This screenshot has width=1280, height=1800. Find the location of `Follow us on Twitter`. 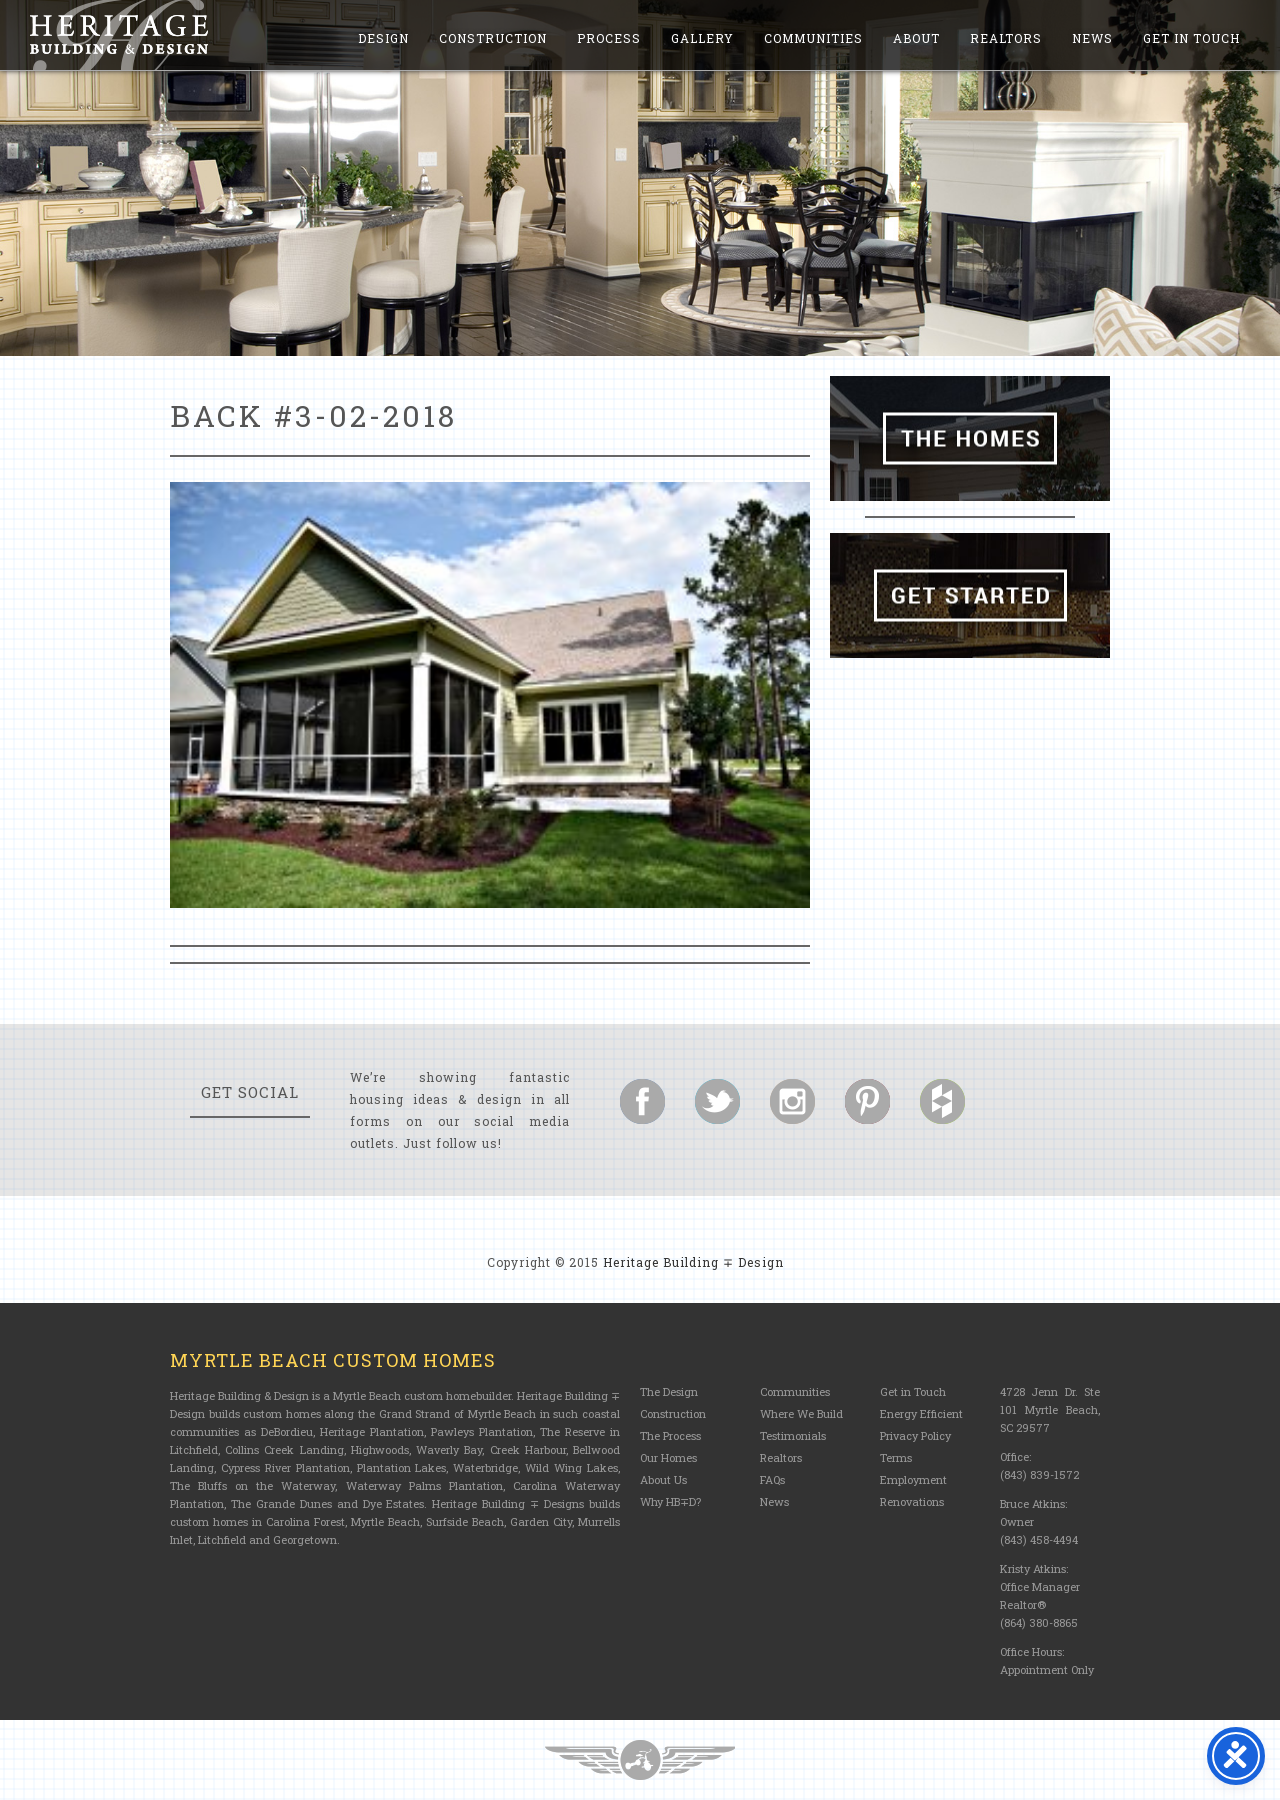

Follow us on Twitter is located at coordinates (717, 1101).